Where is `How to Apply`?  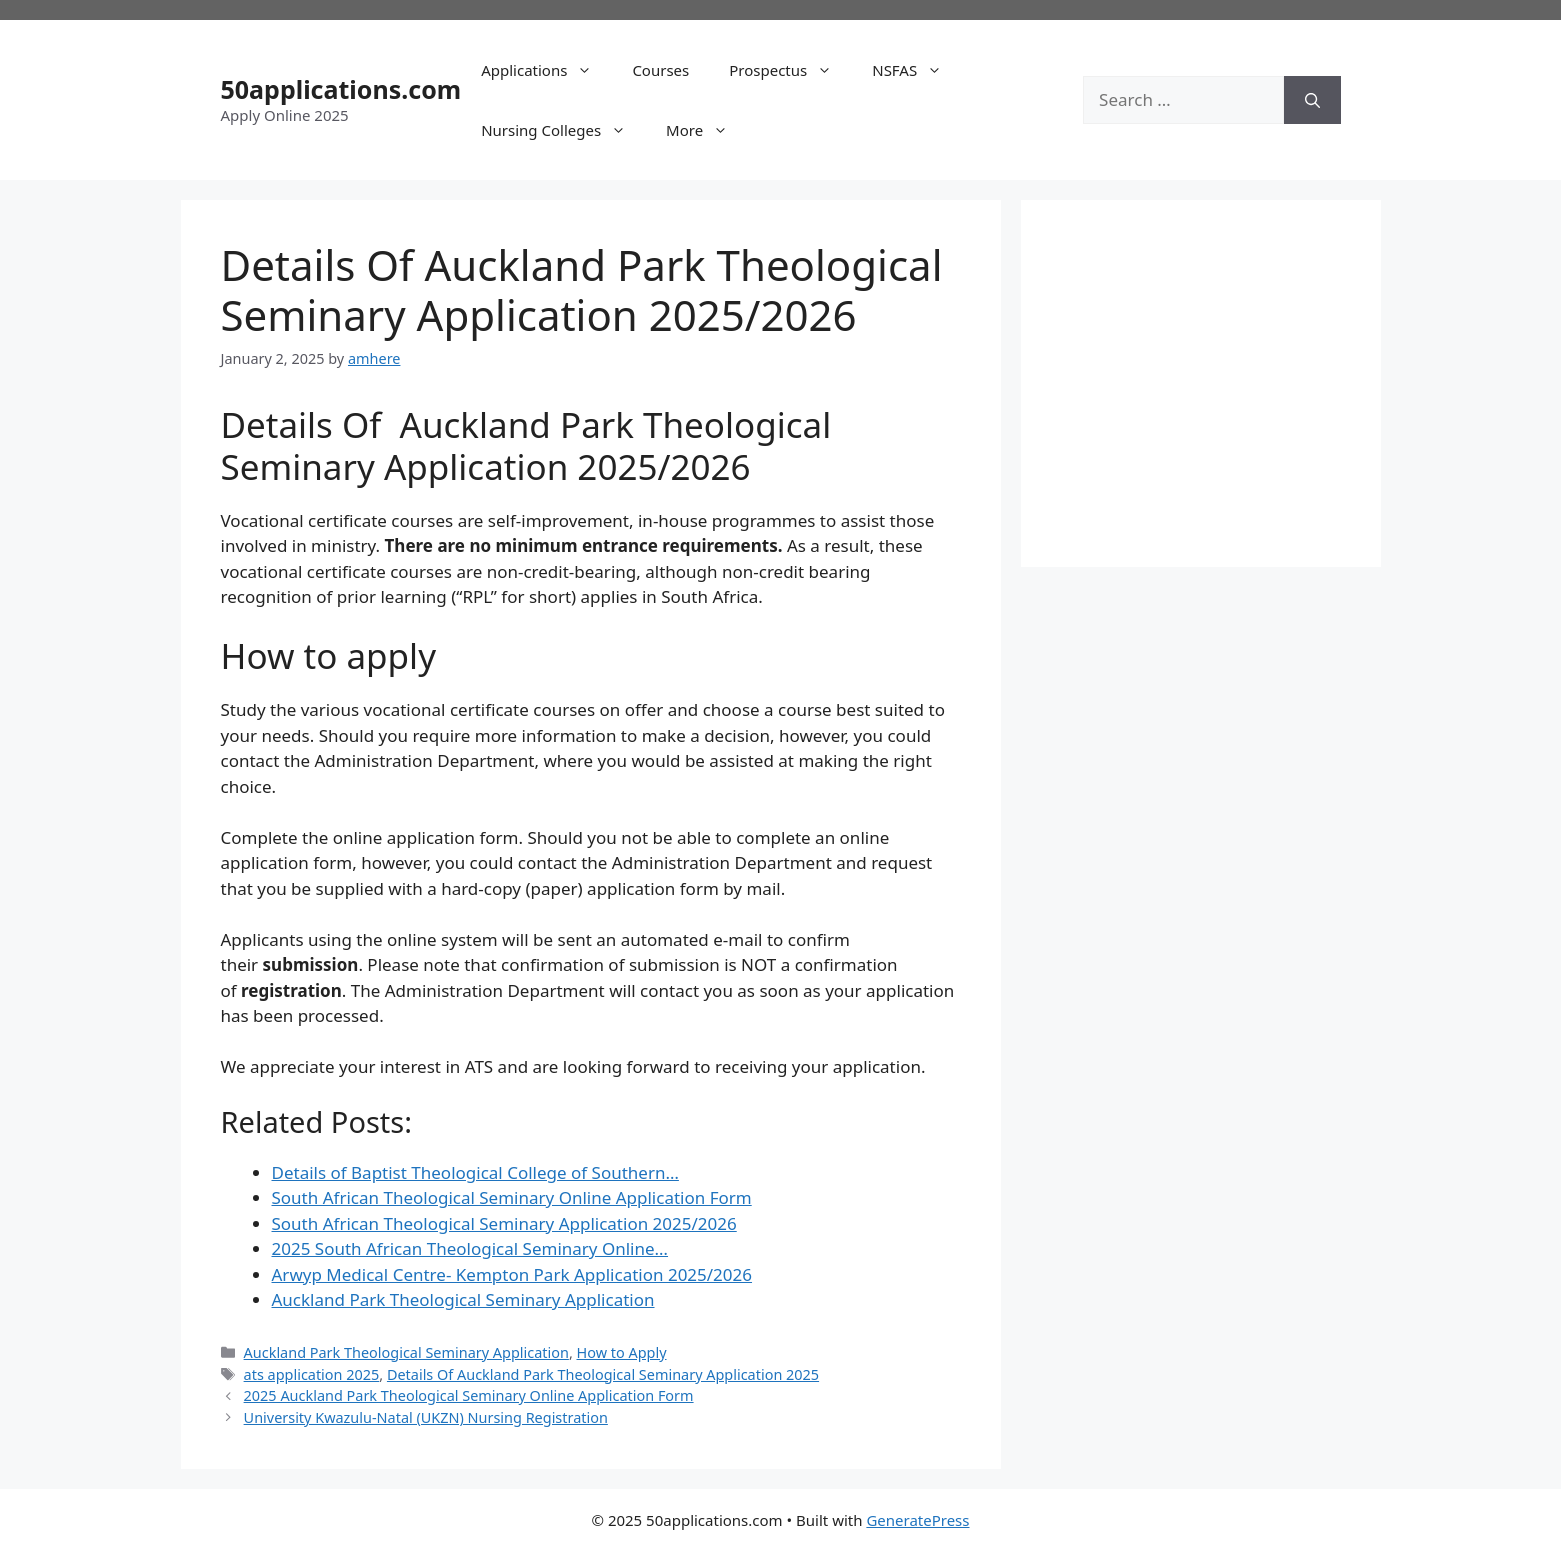
How to Apply is located at coordinates (622, 1352).